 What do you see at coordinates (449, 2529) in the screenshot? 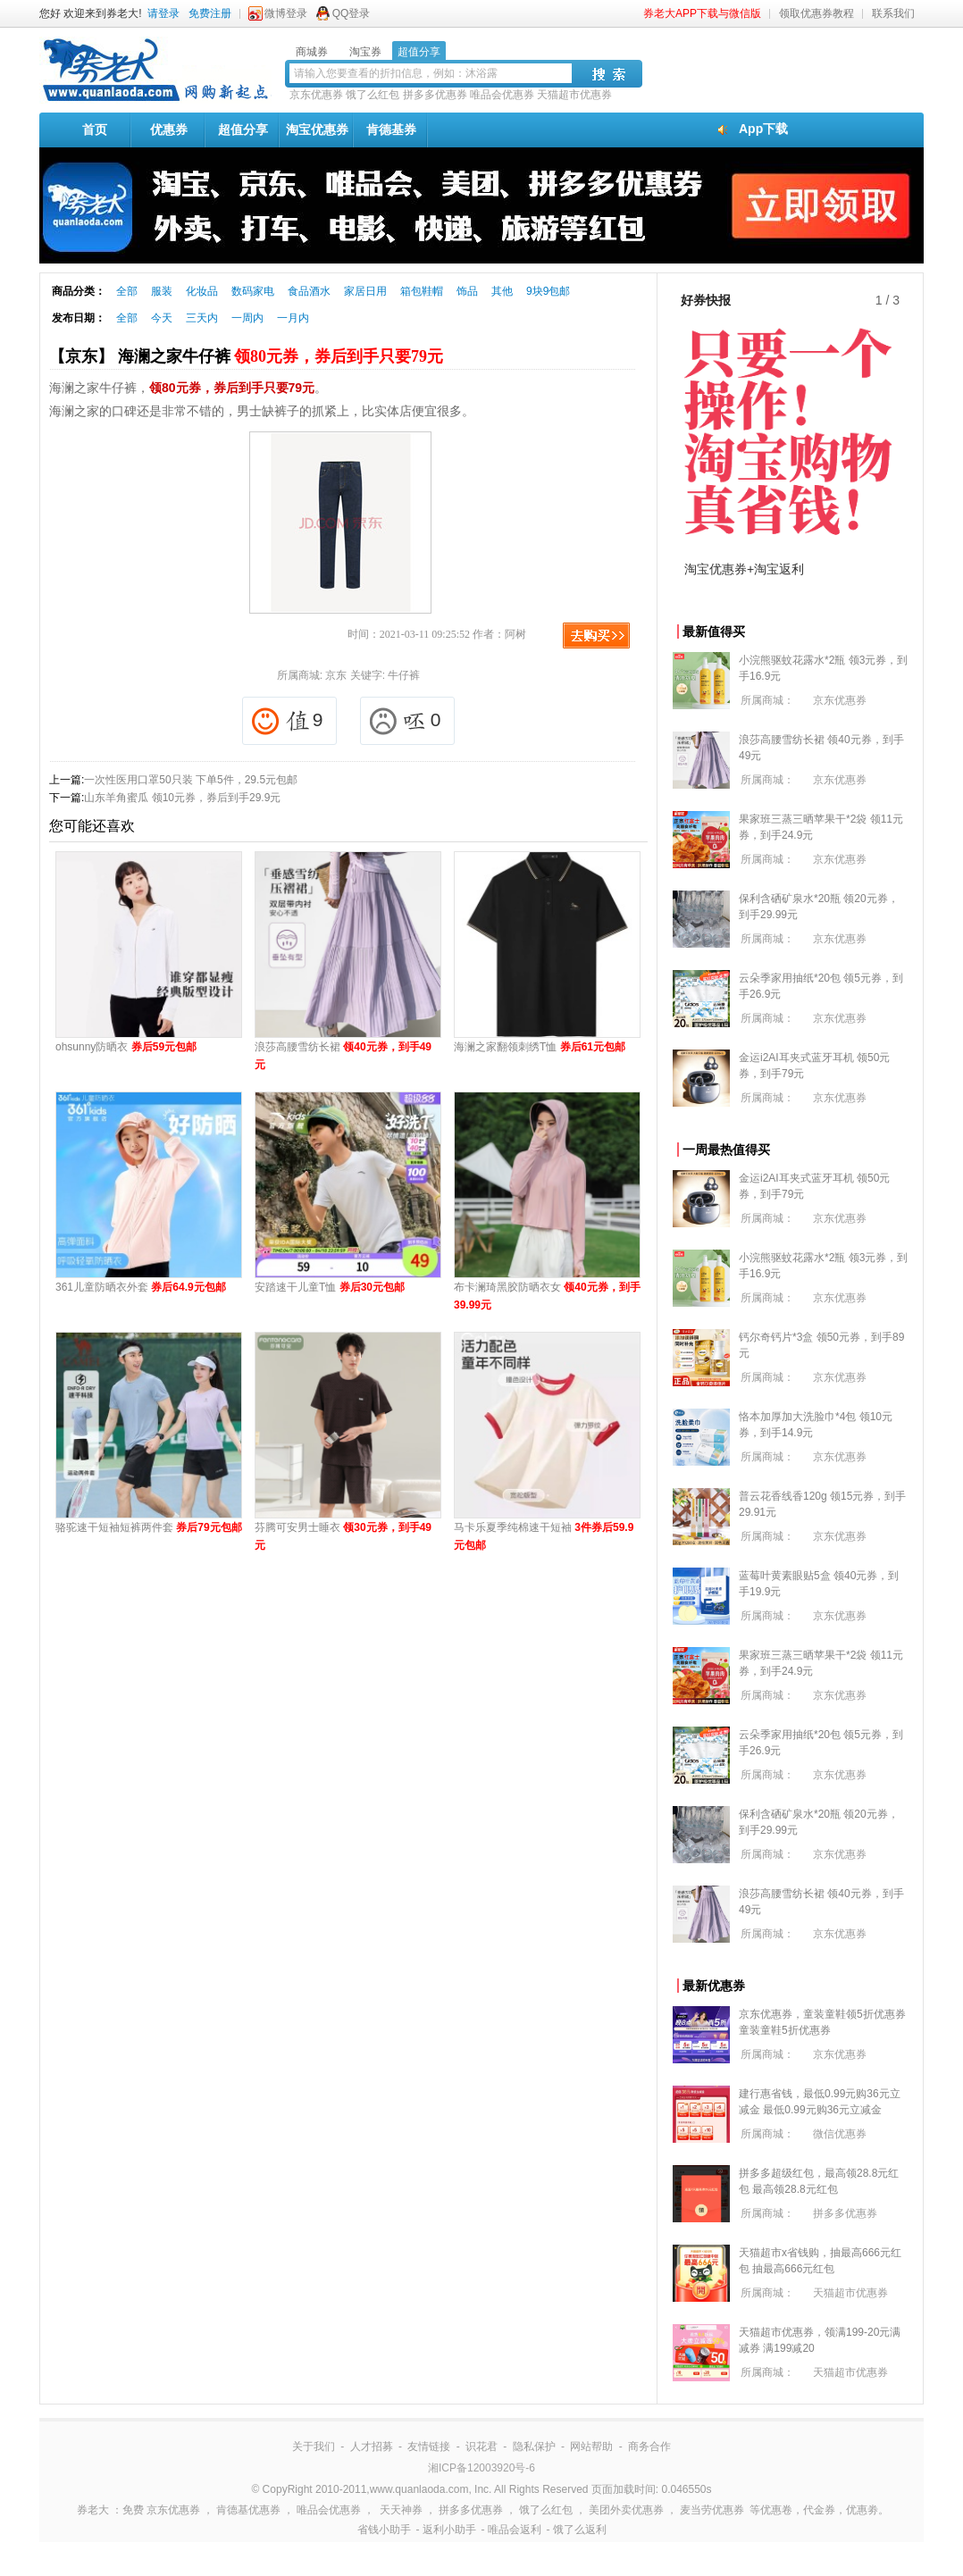
I see `返利小助手` at bounding box center [449, 2529].